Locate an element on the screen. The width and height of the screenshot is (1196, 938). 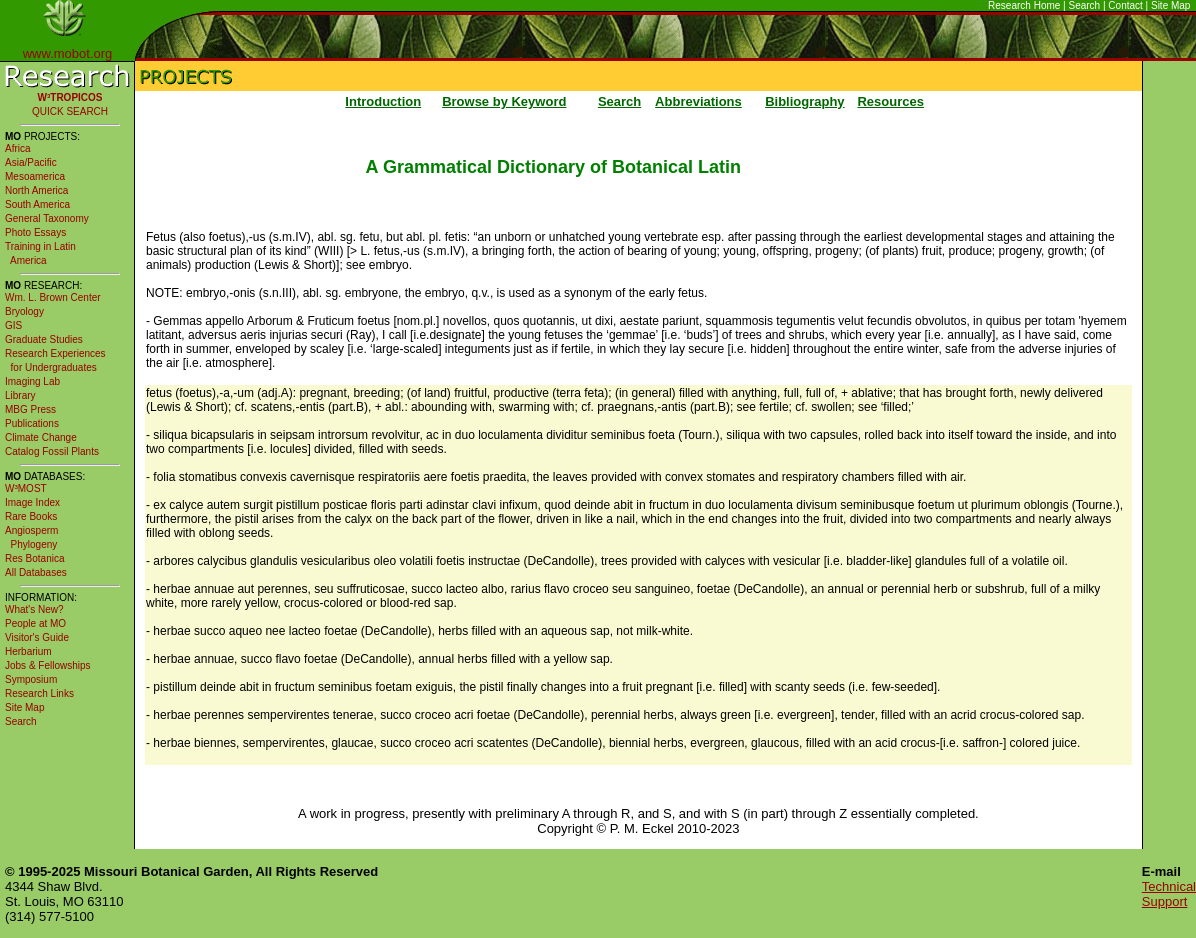
Symposium is located at coordinates (31, 679).